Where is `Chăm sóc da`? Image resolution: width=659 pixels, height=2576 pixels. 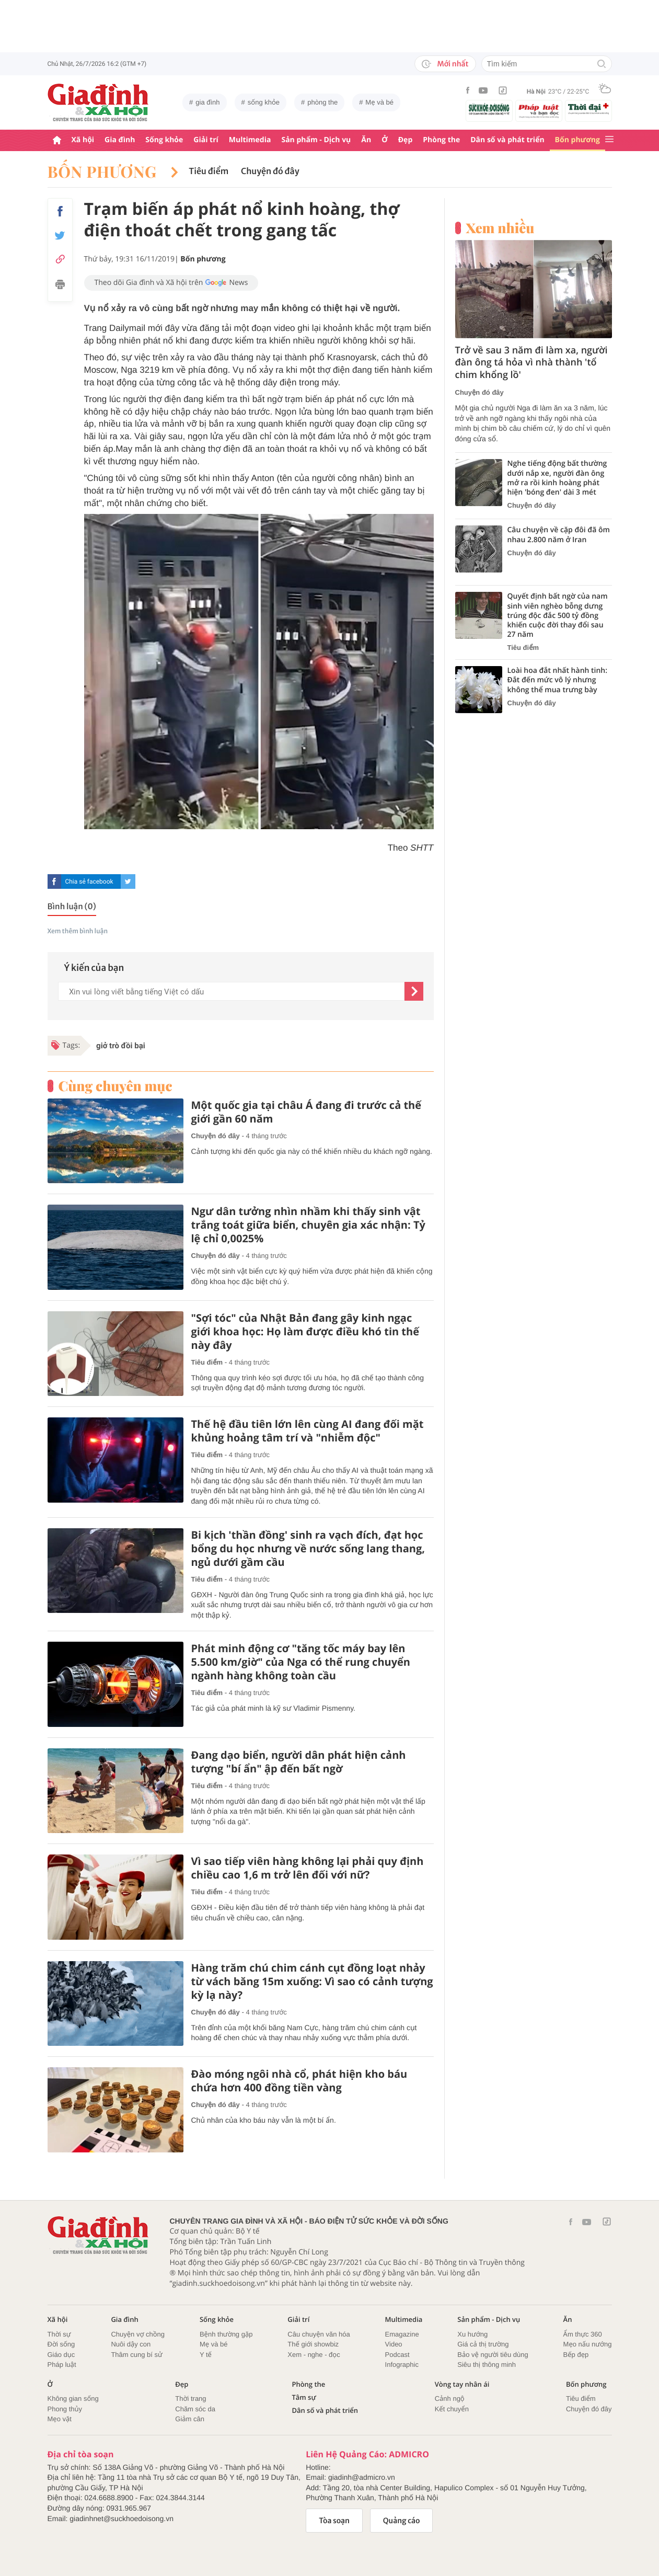
Chăm sóc da is located at coordinates (195, 2409).